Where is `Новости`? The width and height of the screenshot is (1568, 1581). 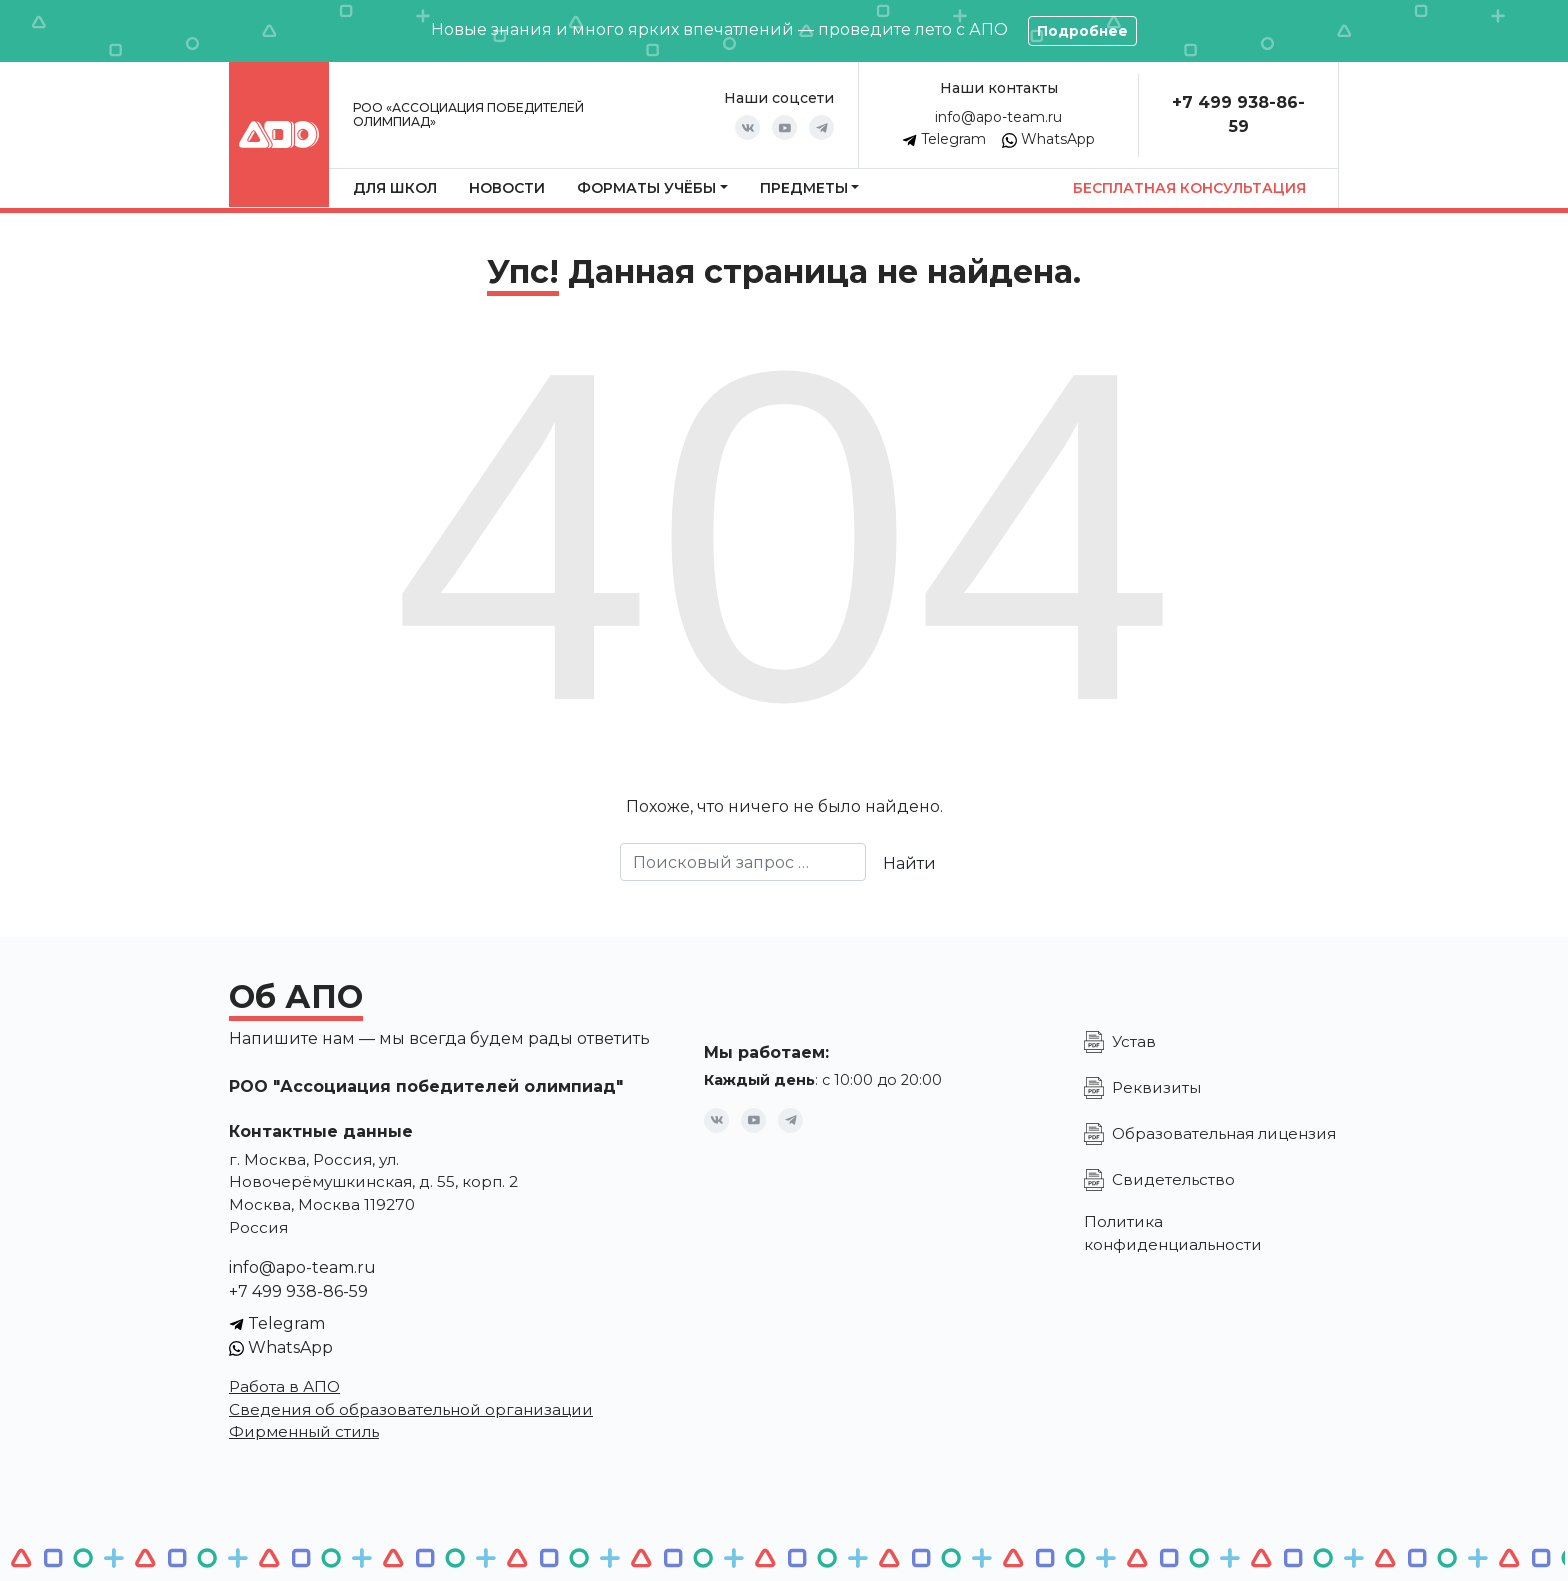
Новости is located at coordinates (507, 188).